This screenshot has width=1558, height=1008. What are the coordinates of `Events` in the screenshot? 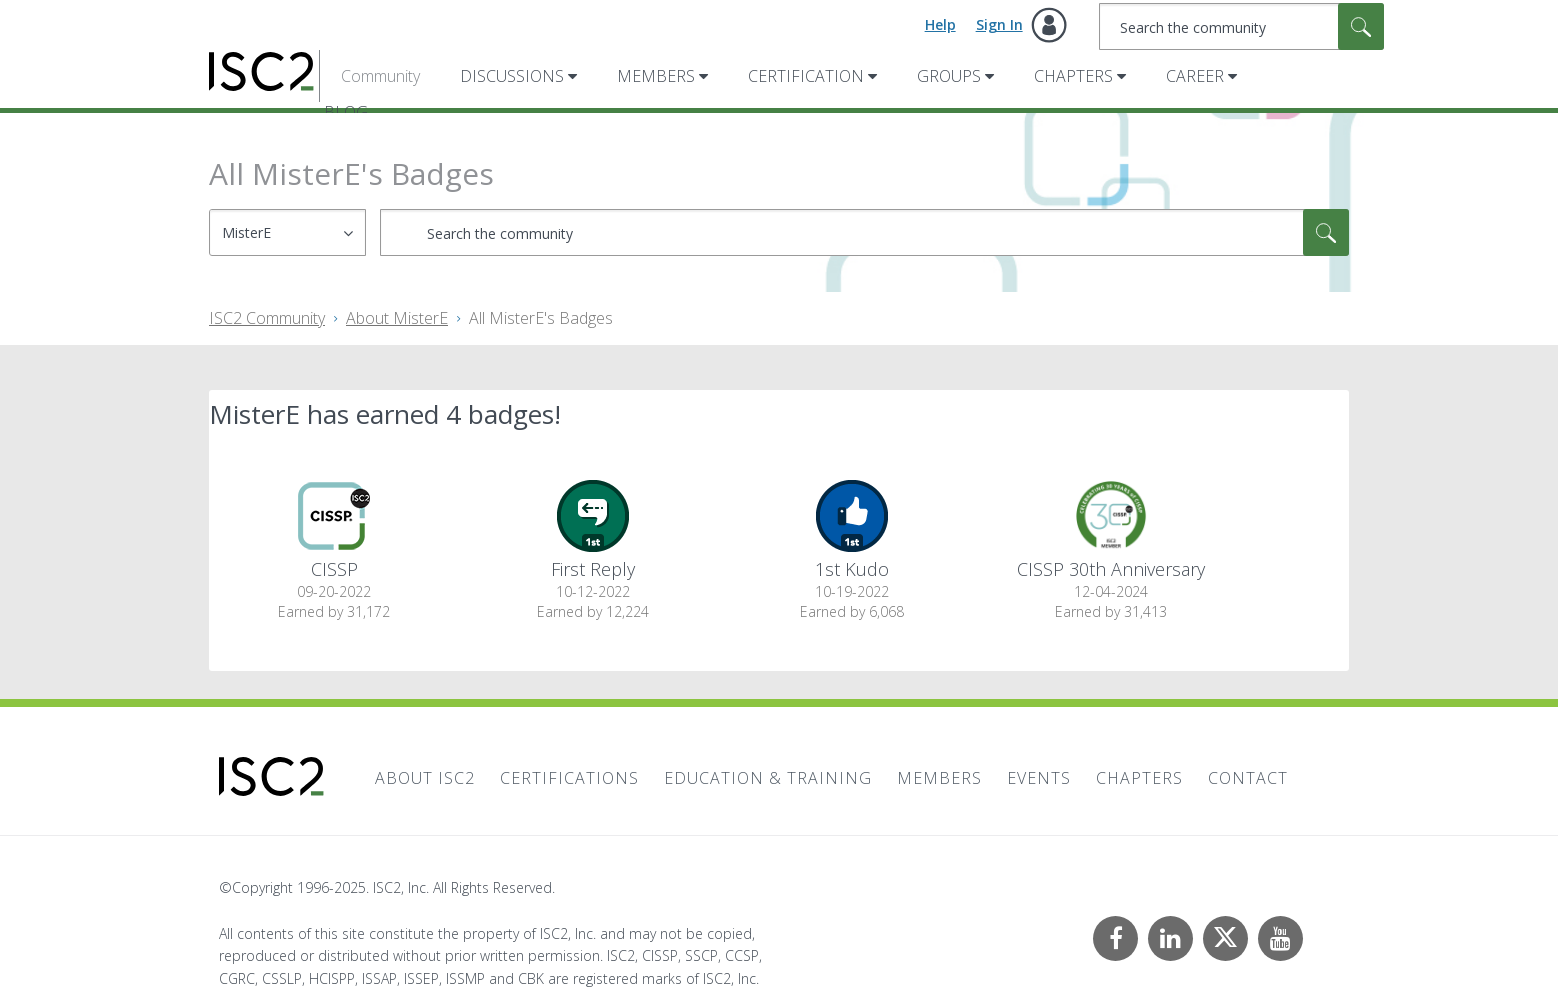 It's located at (1039, 778).